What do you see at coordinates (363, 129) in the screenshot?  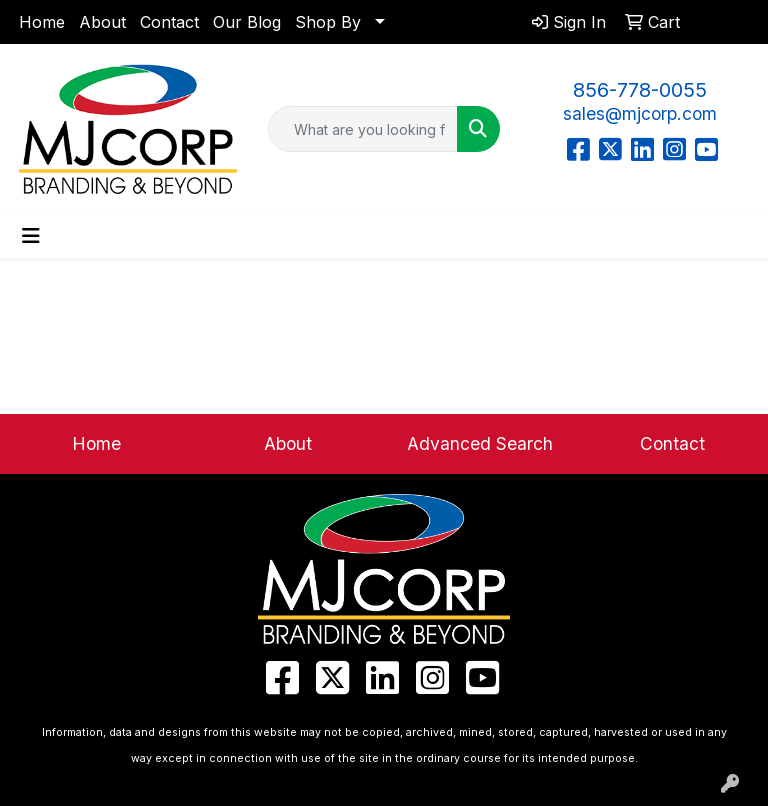 I see `[Quick Search]` at bounding box center [363, 129].